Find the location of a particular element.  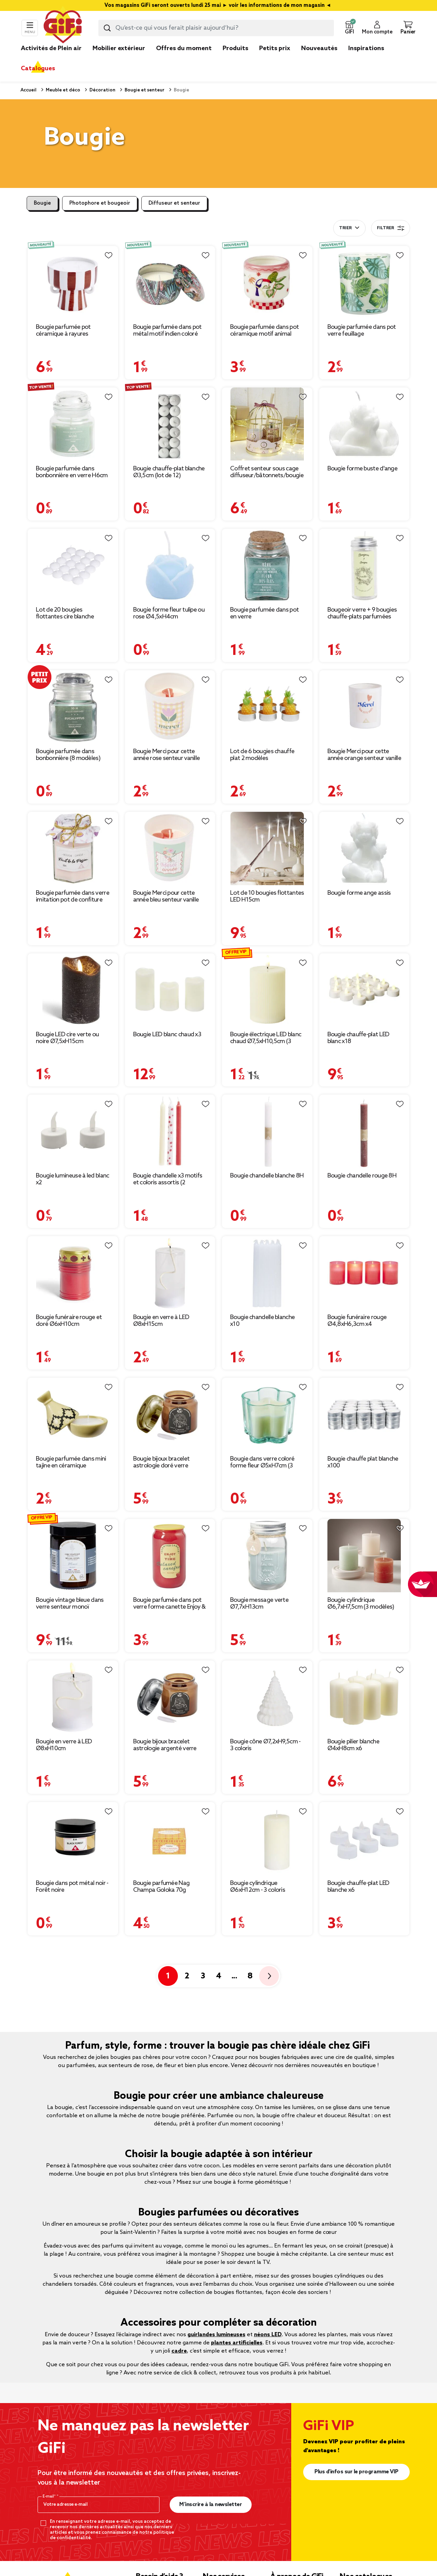

Meuble et déco is located at coordinates (62, 90).